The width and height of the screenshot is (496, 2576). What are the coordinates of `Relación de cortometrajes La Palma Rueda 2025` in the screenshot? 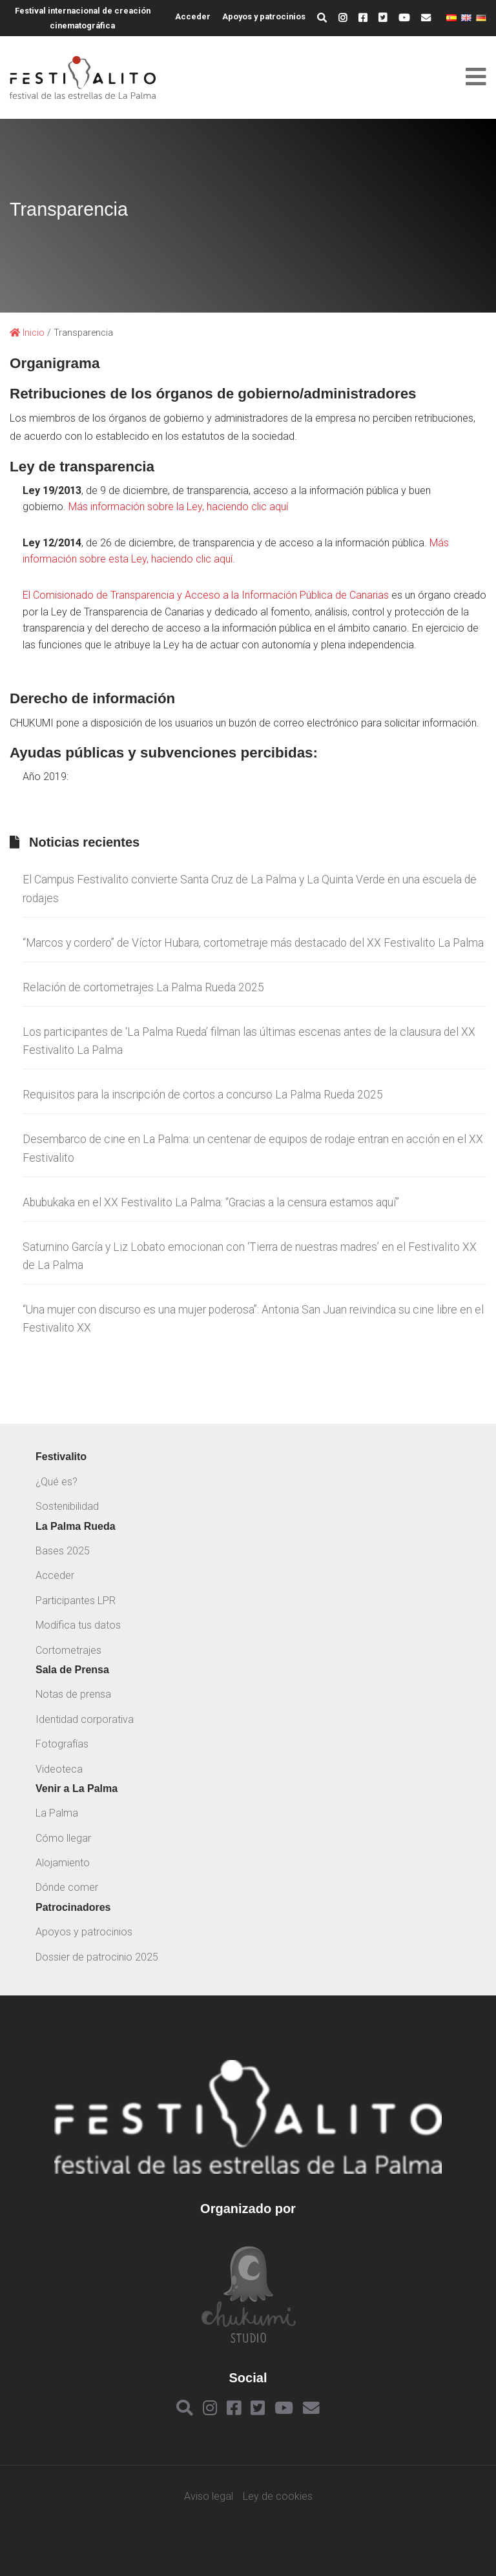 It's located at (143, 987).